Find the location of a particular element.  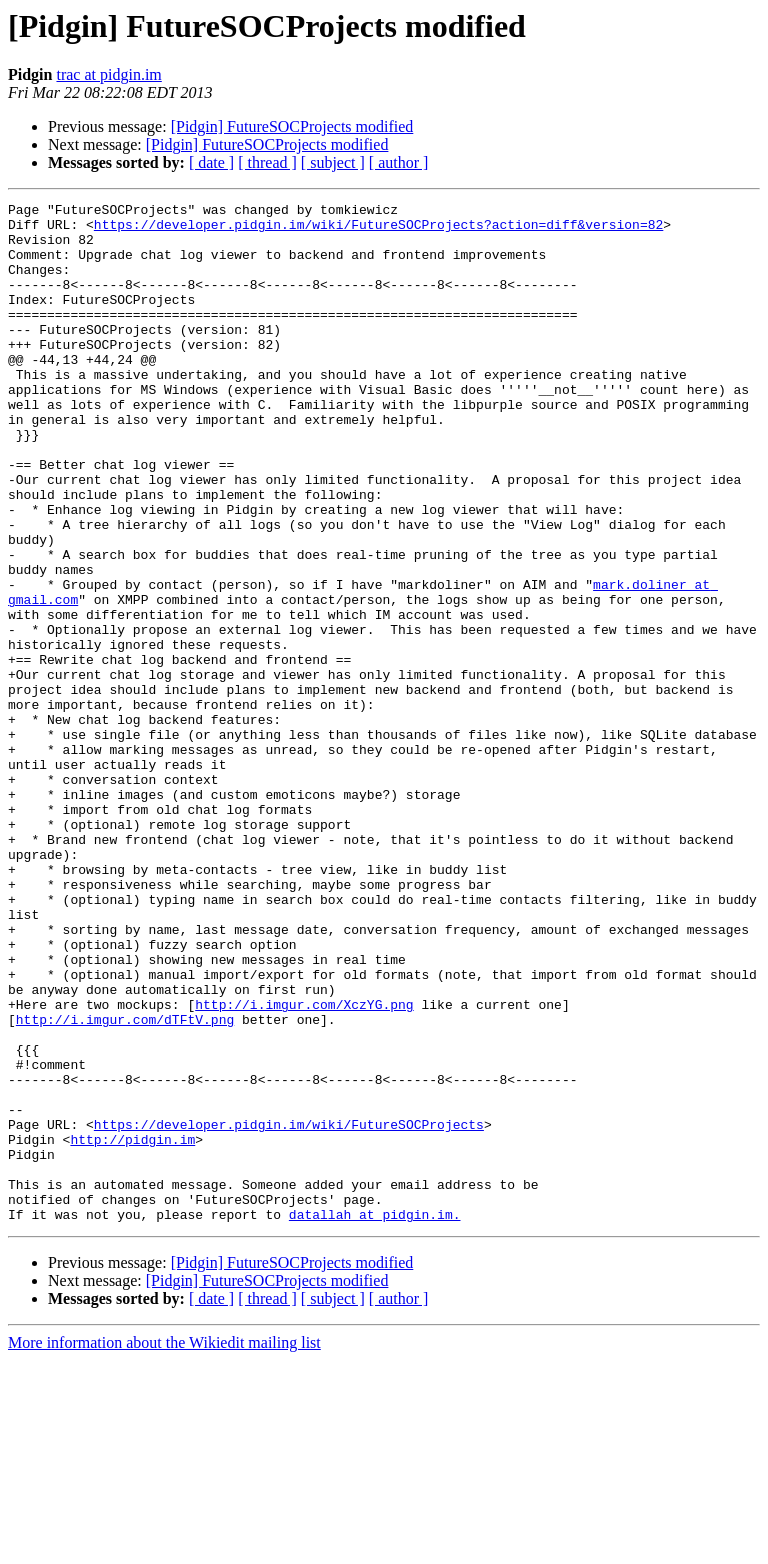

[ thread ] is located at coordinates (267, 162).